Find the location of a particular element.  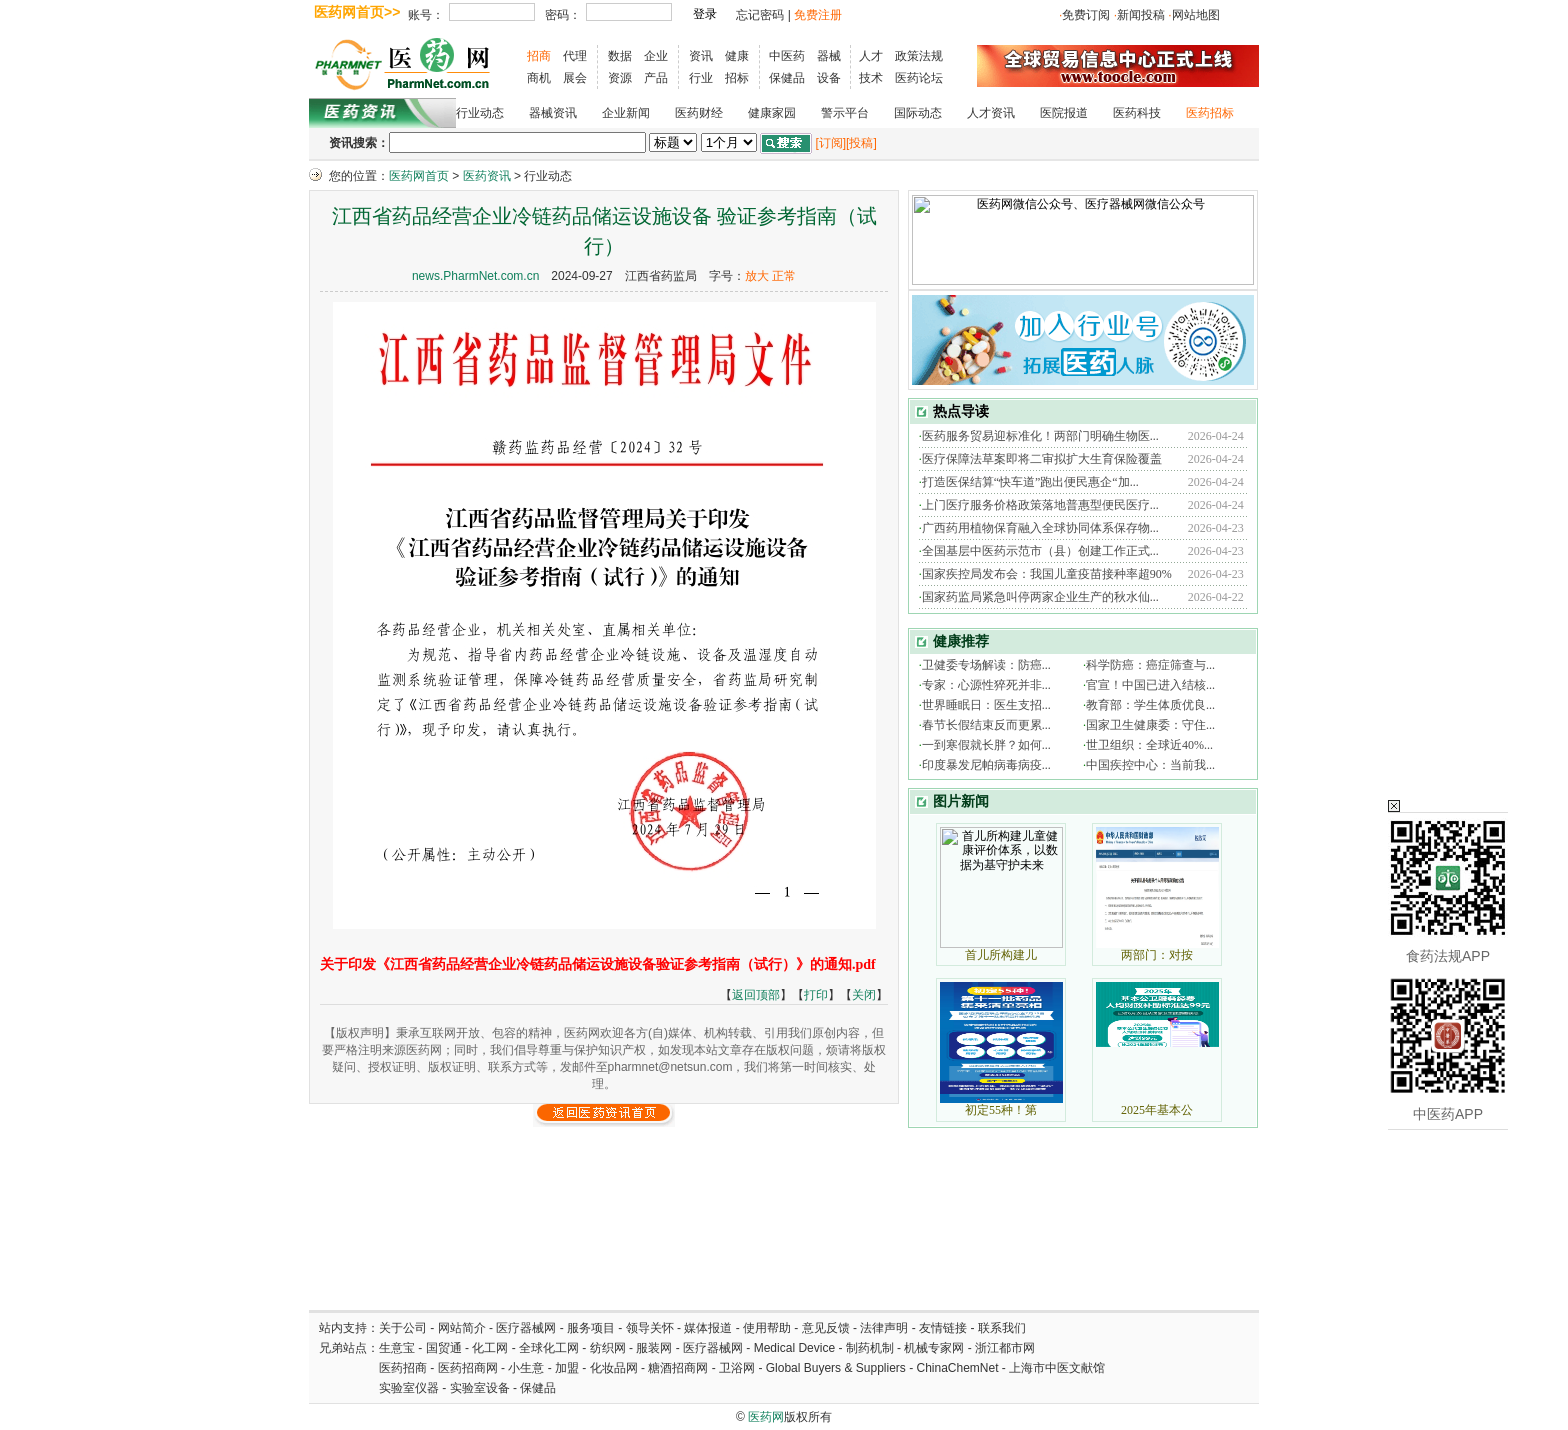

医药资讯 is located at coordinates (487, 176).